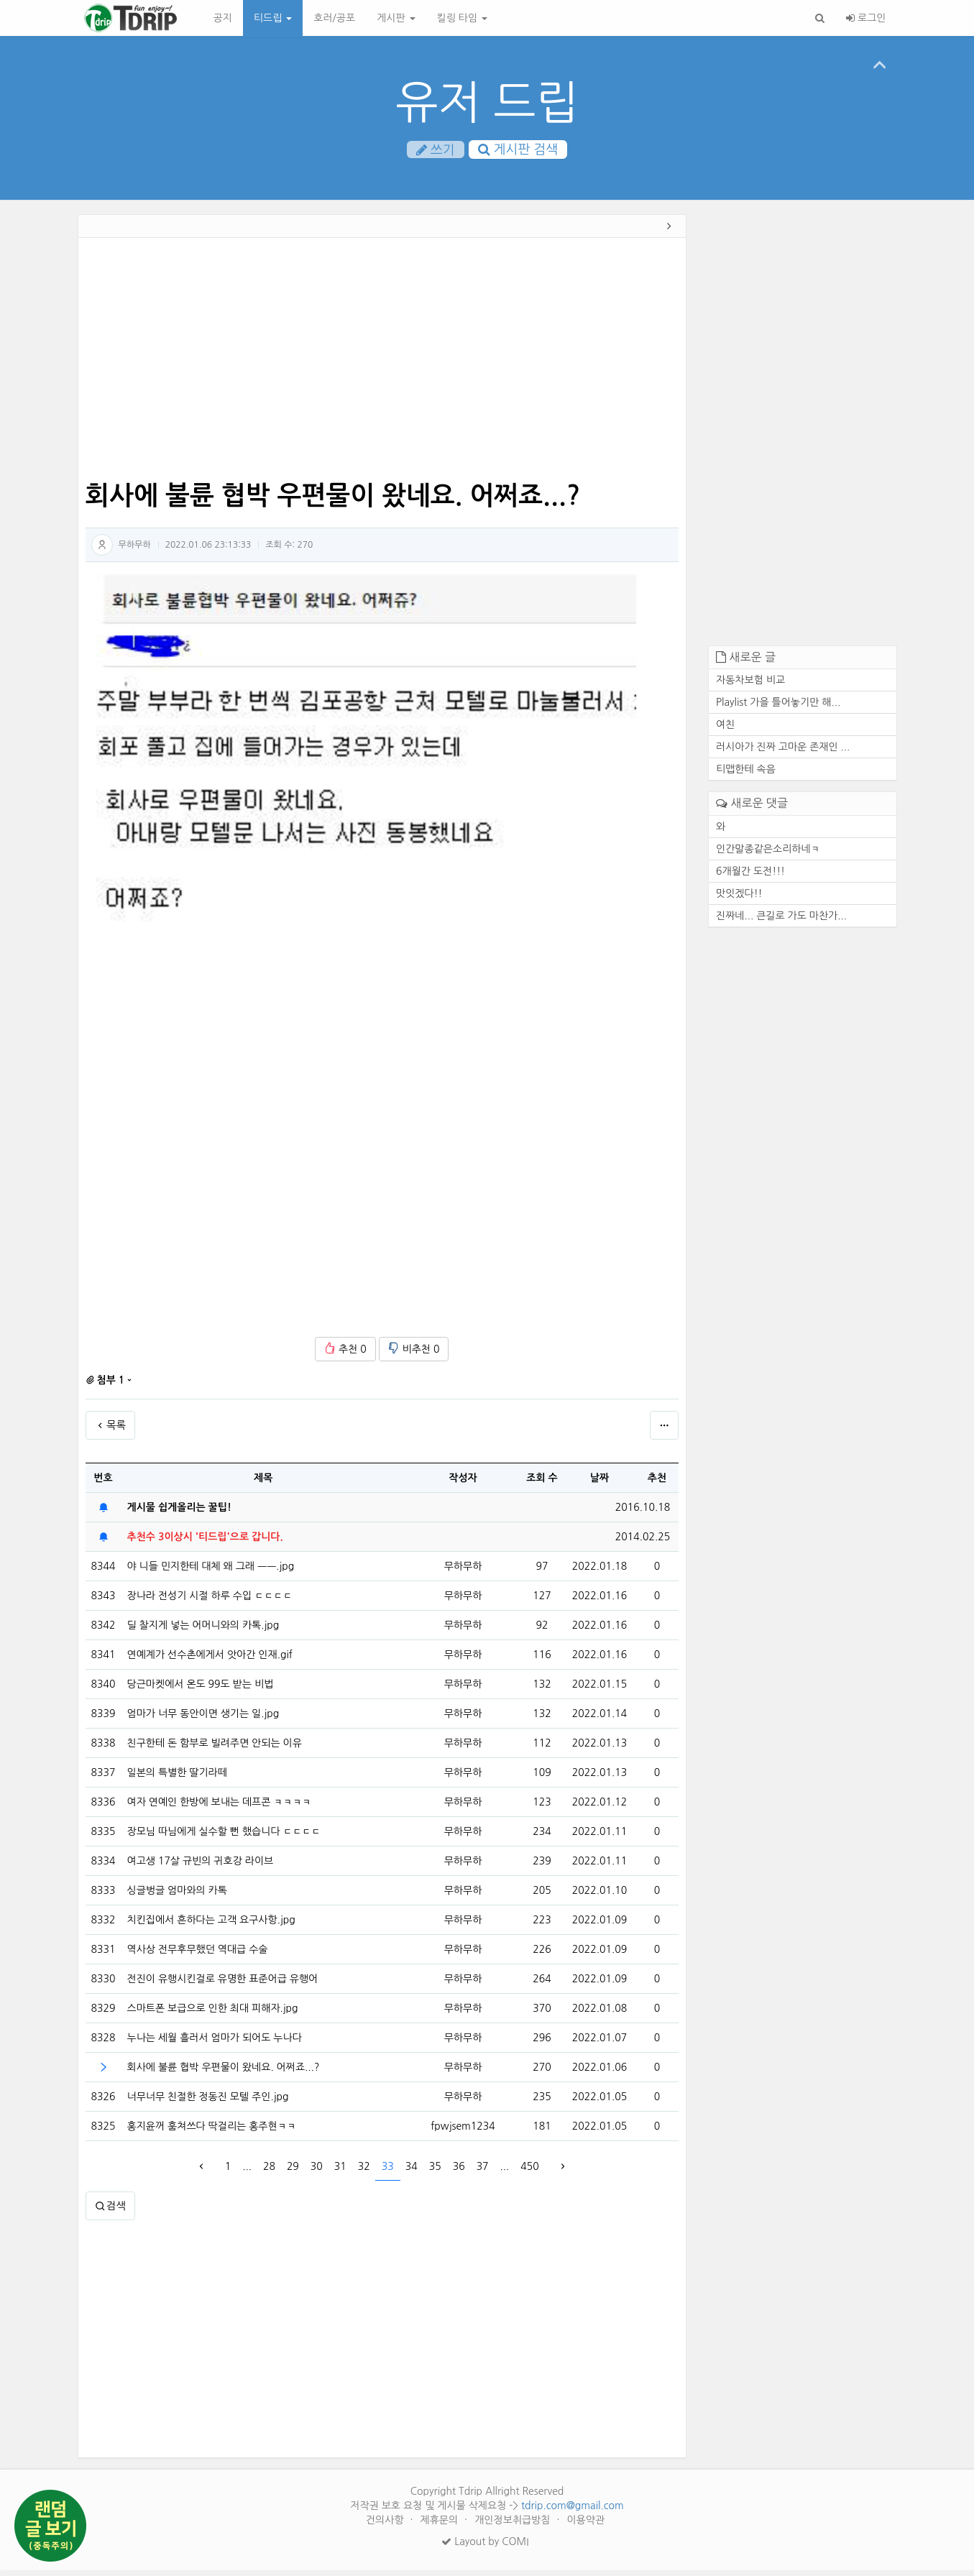 Image resolution: width=974 pixels, height=2576 pixels. I want to click on 친구한테 돈 함부로 빌려주면 안되는 이유, so click(214, 1749).